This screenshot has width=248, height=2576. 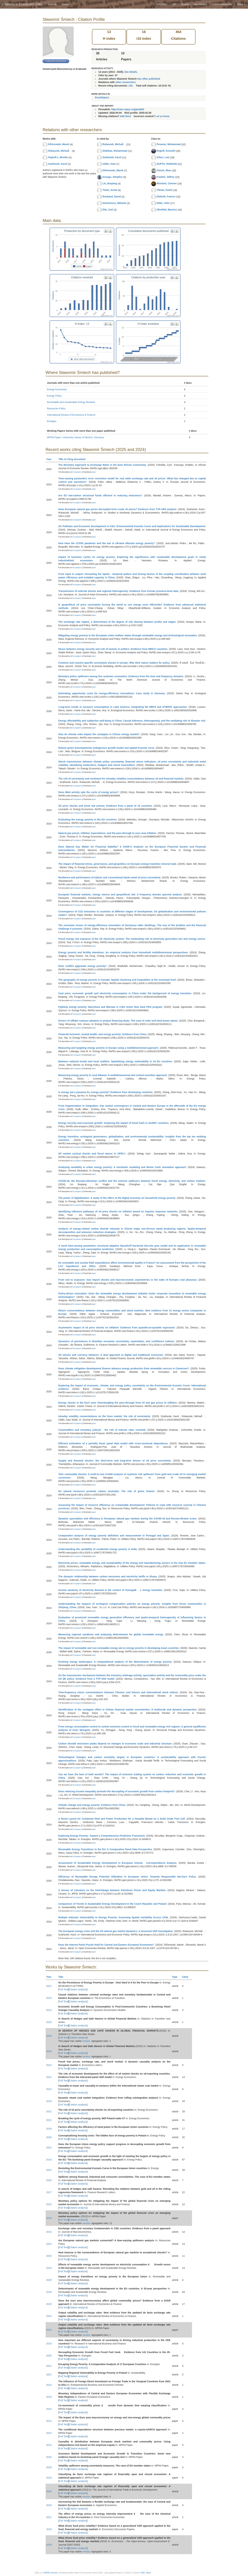 I want to click on Yilmaz, Kamil, so click(x=164, y=190).